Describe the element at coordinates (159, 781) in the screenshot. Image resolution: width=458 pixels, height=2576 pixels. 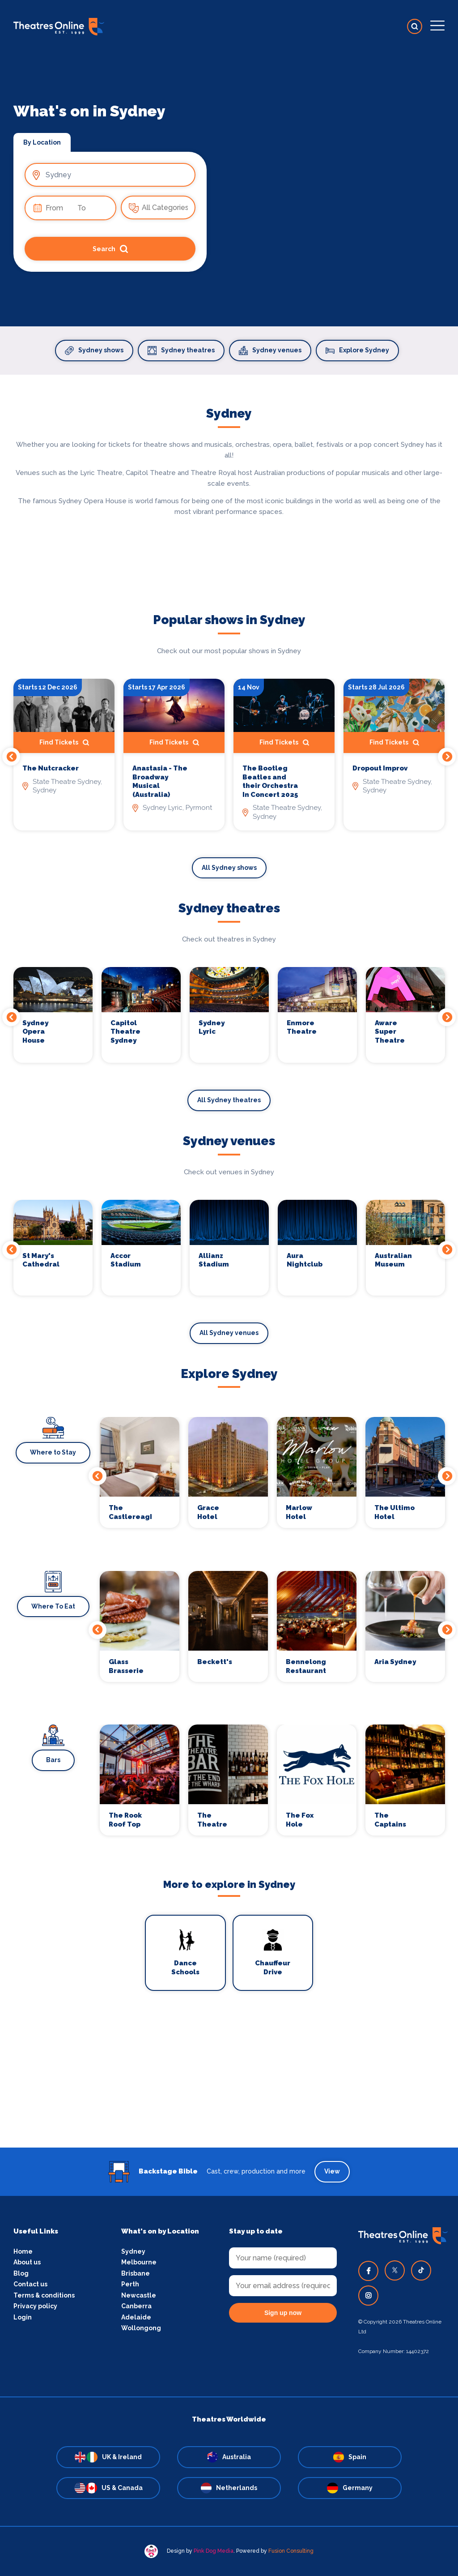
I see `Anastasia - The Broadway Musical (Australia)` at that location.